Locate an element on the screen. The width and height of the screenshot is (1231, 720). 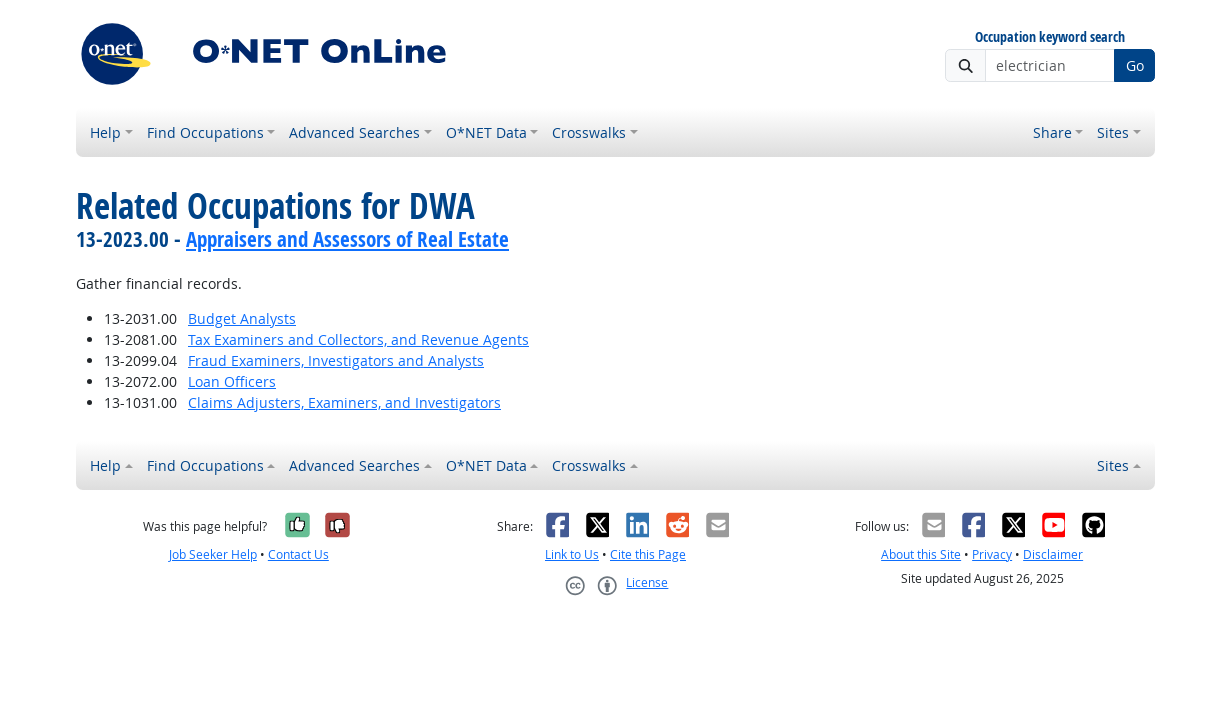
Share is located at coordinates (1052, 132).